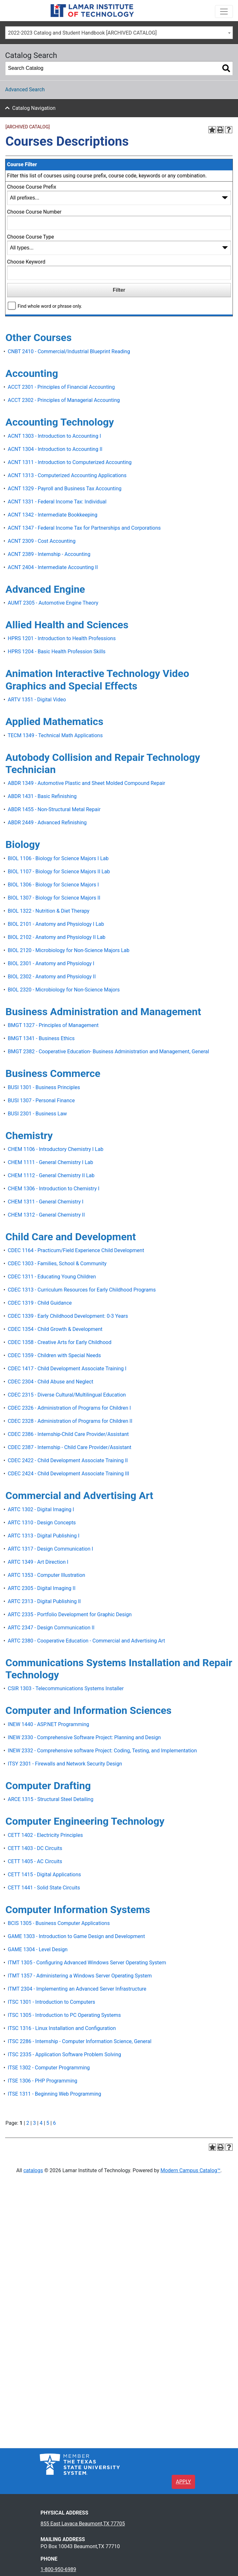 This screenshot has height=2576, width=238. What do you see at coordinates (70, 1614) in the screenshot?
I see `ARTC 2335 - Portfolio Development for Graphic Design` at bounding box center [70, 1614].